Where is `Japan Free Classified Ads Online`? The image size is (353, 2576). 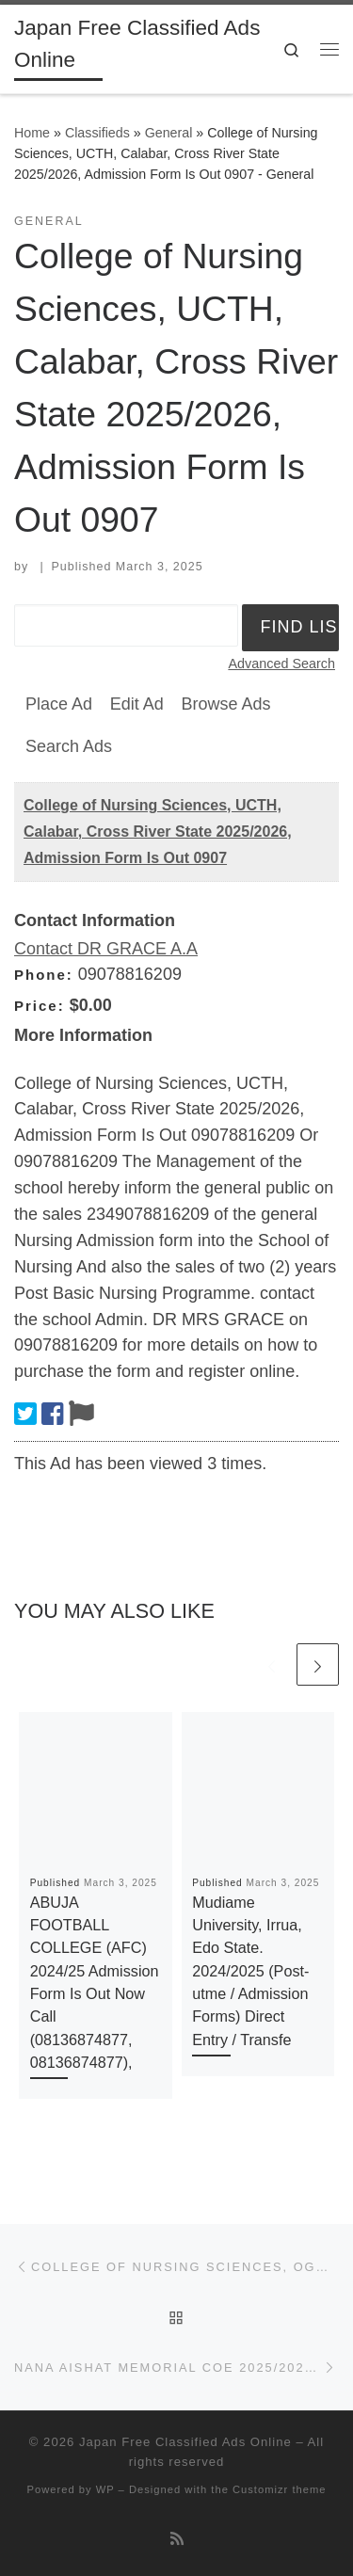 Japan Free Classified Ads Online is located at coordinates (185, 2442).